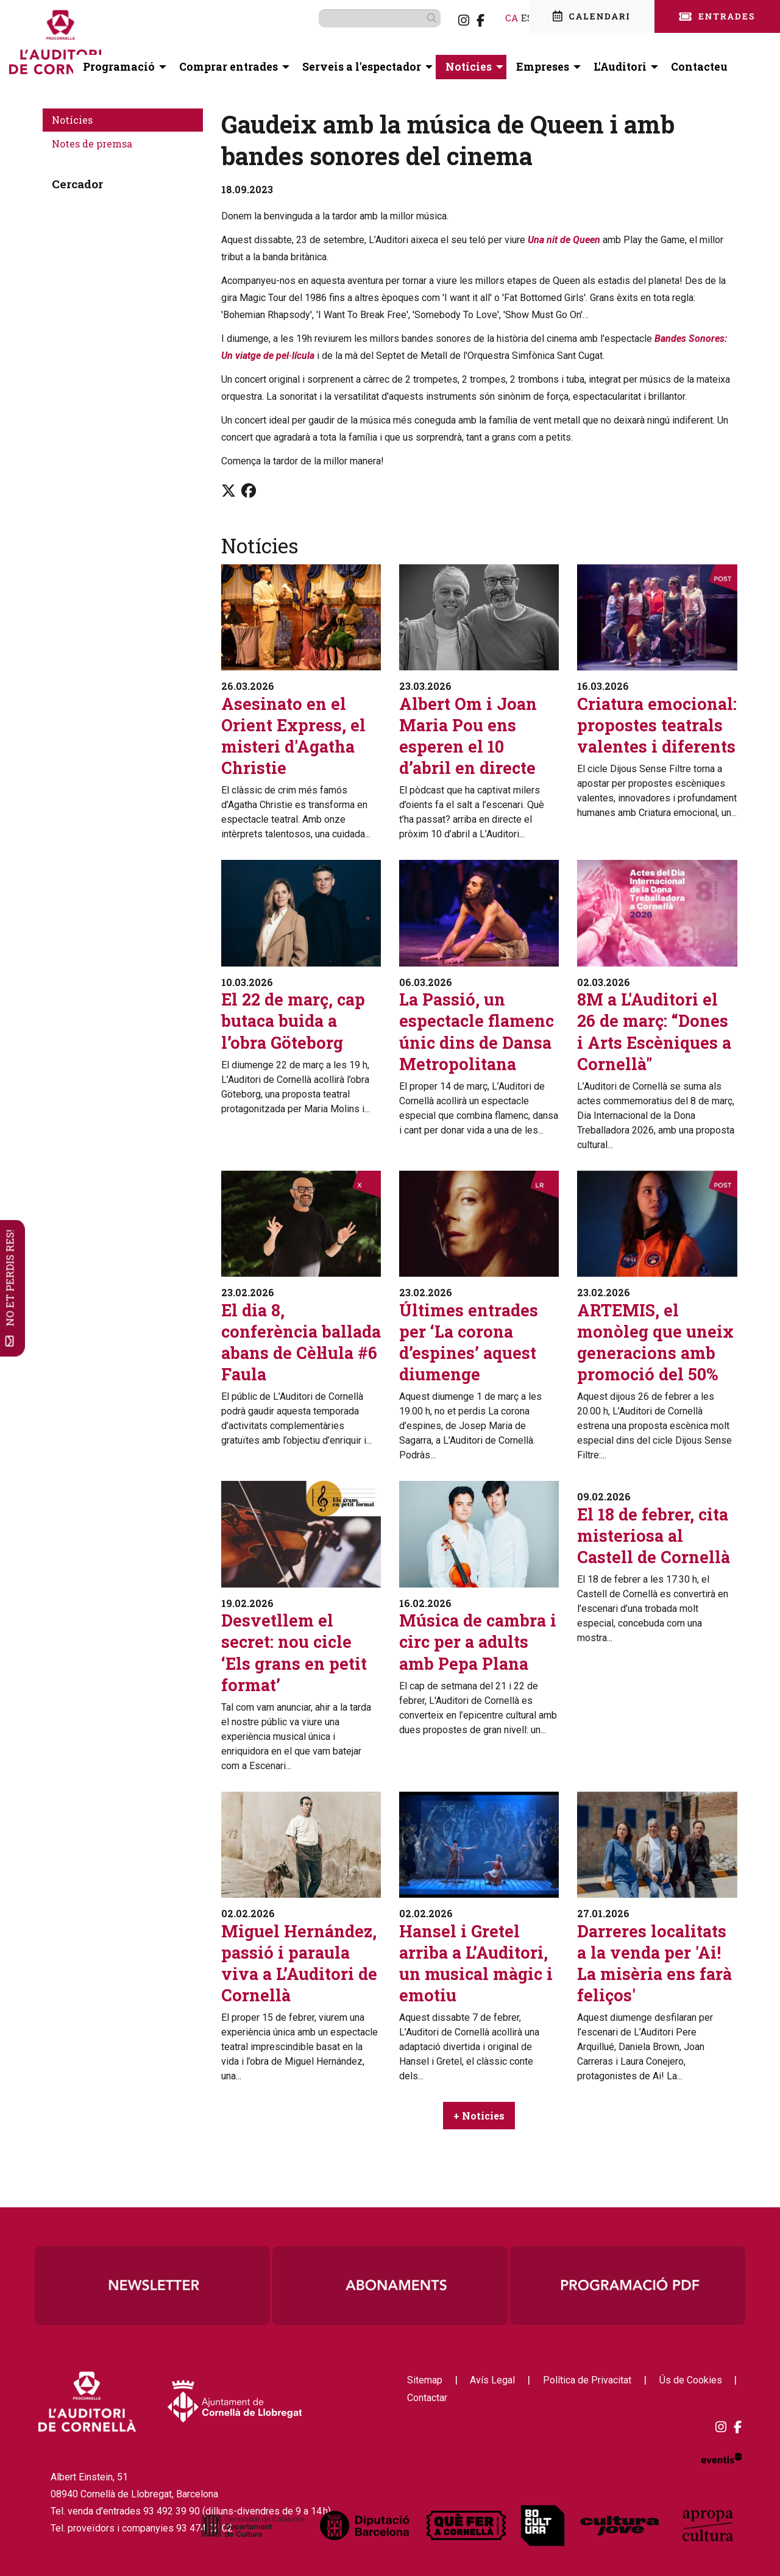 Image resolution: width=780 pixels, height=2576 pixels. I want to click on [Text a cercar], so click(360, 18).